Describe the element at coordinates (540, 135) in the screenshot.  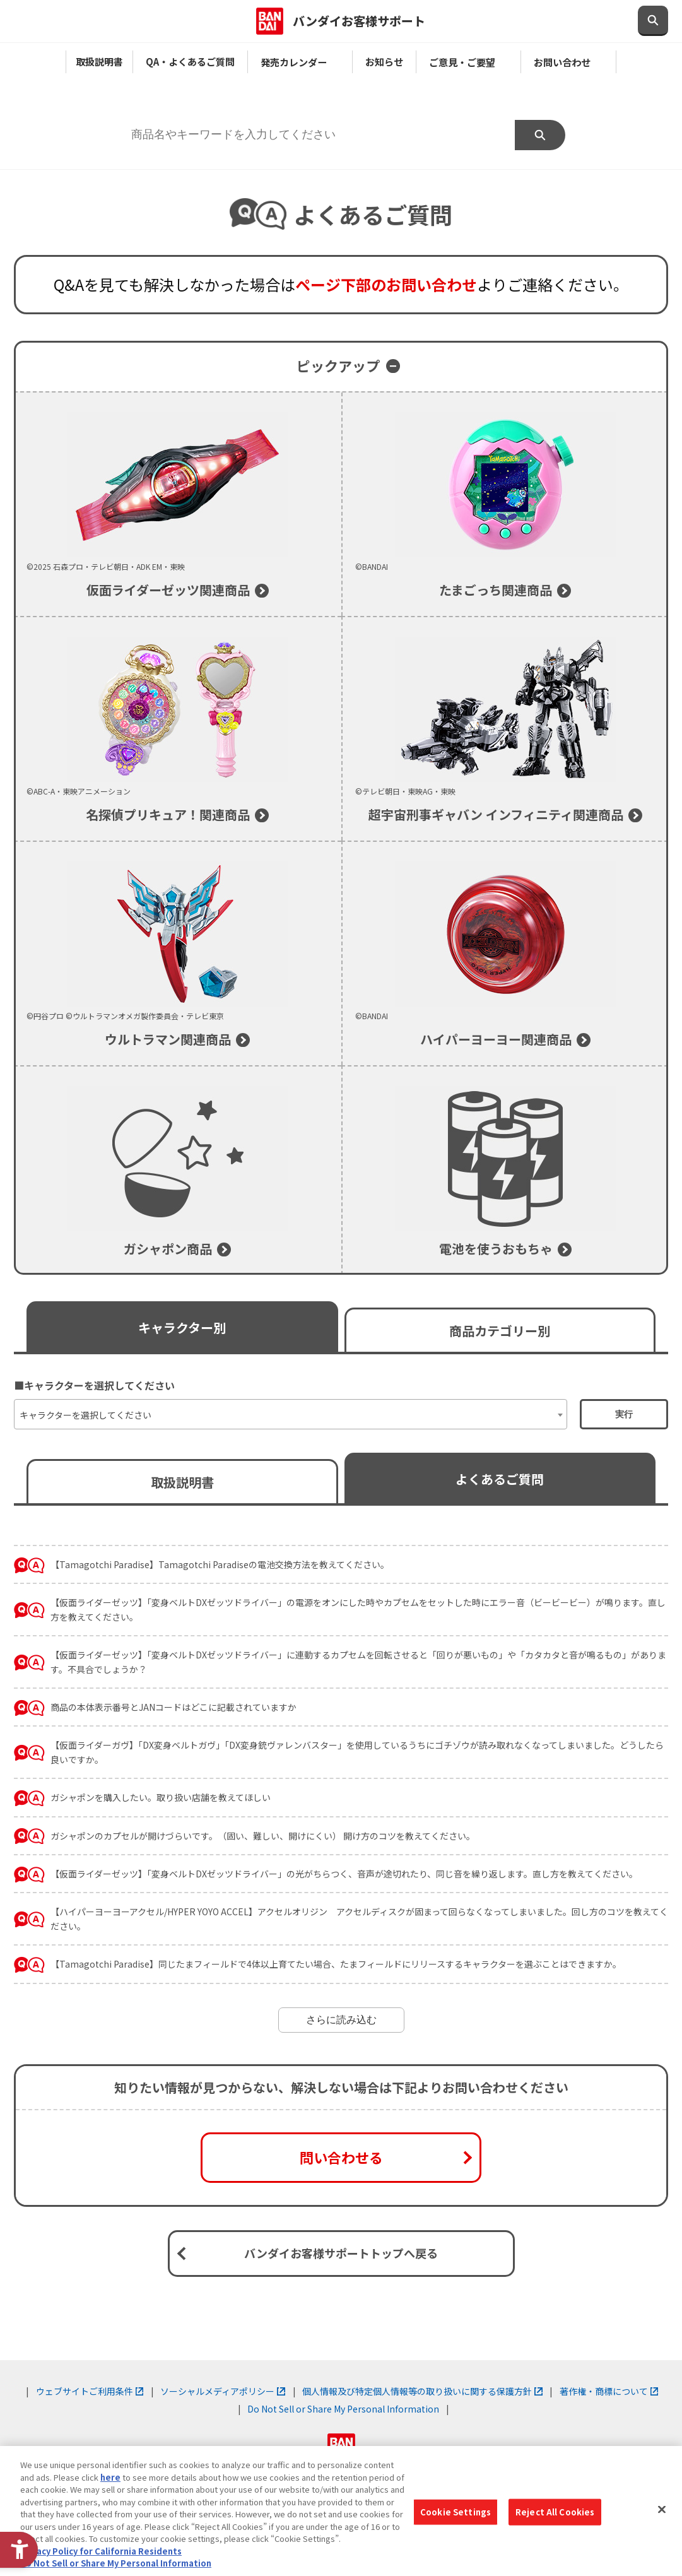
I see `検索` at that location.